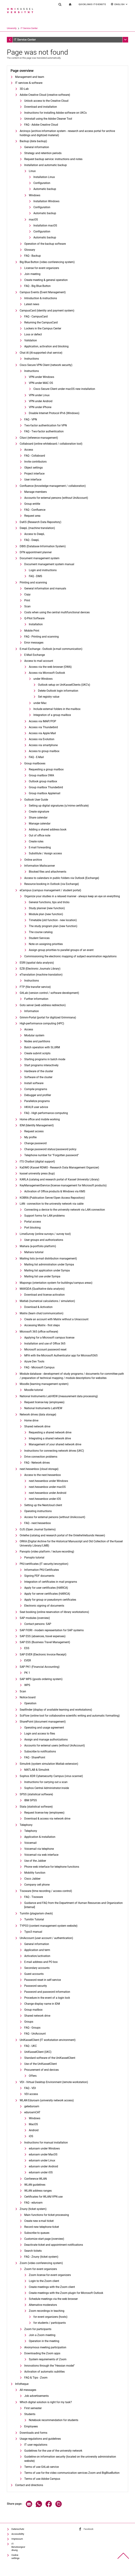  What do you see at coordinates (41, 1854) in the screenshot?
I see `Voicemail via web interface` at bounding box center [41, 1854].